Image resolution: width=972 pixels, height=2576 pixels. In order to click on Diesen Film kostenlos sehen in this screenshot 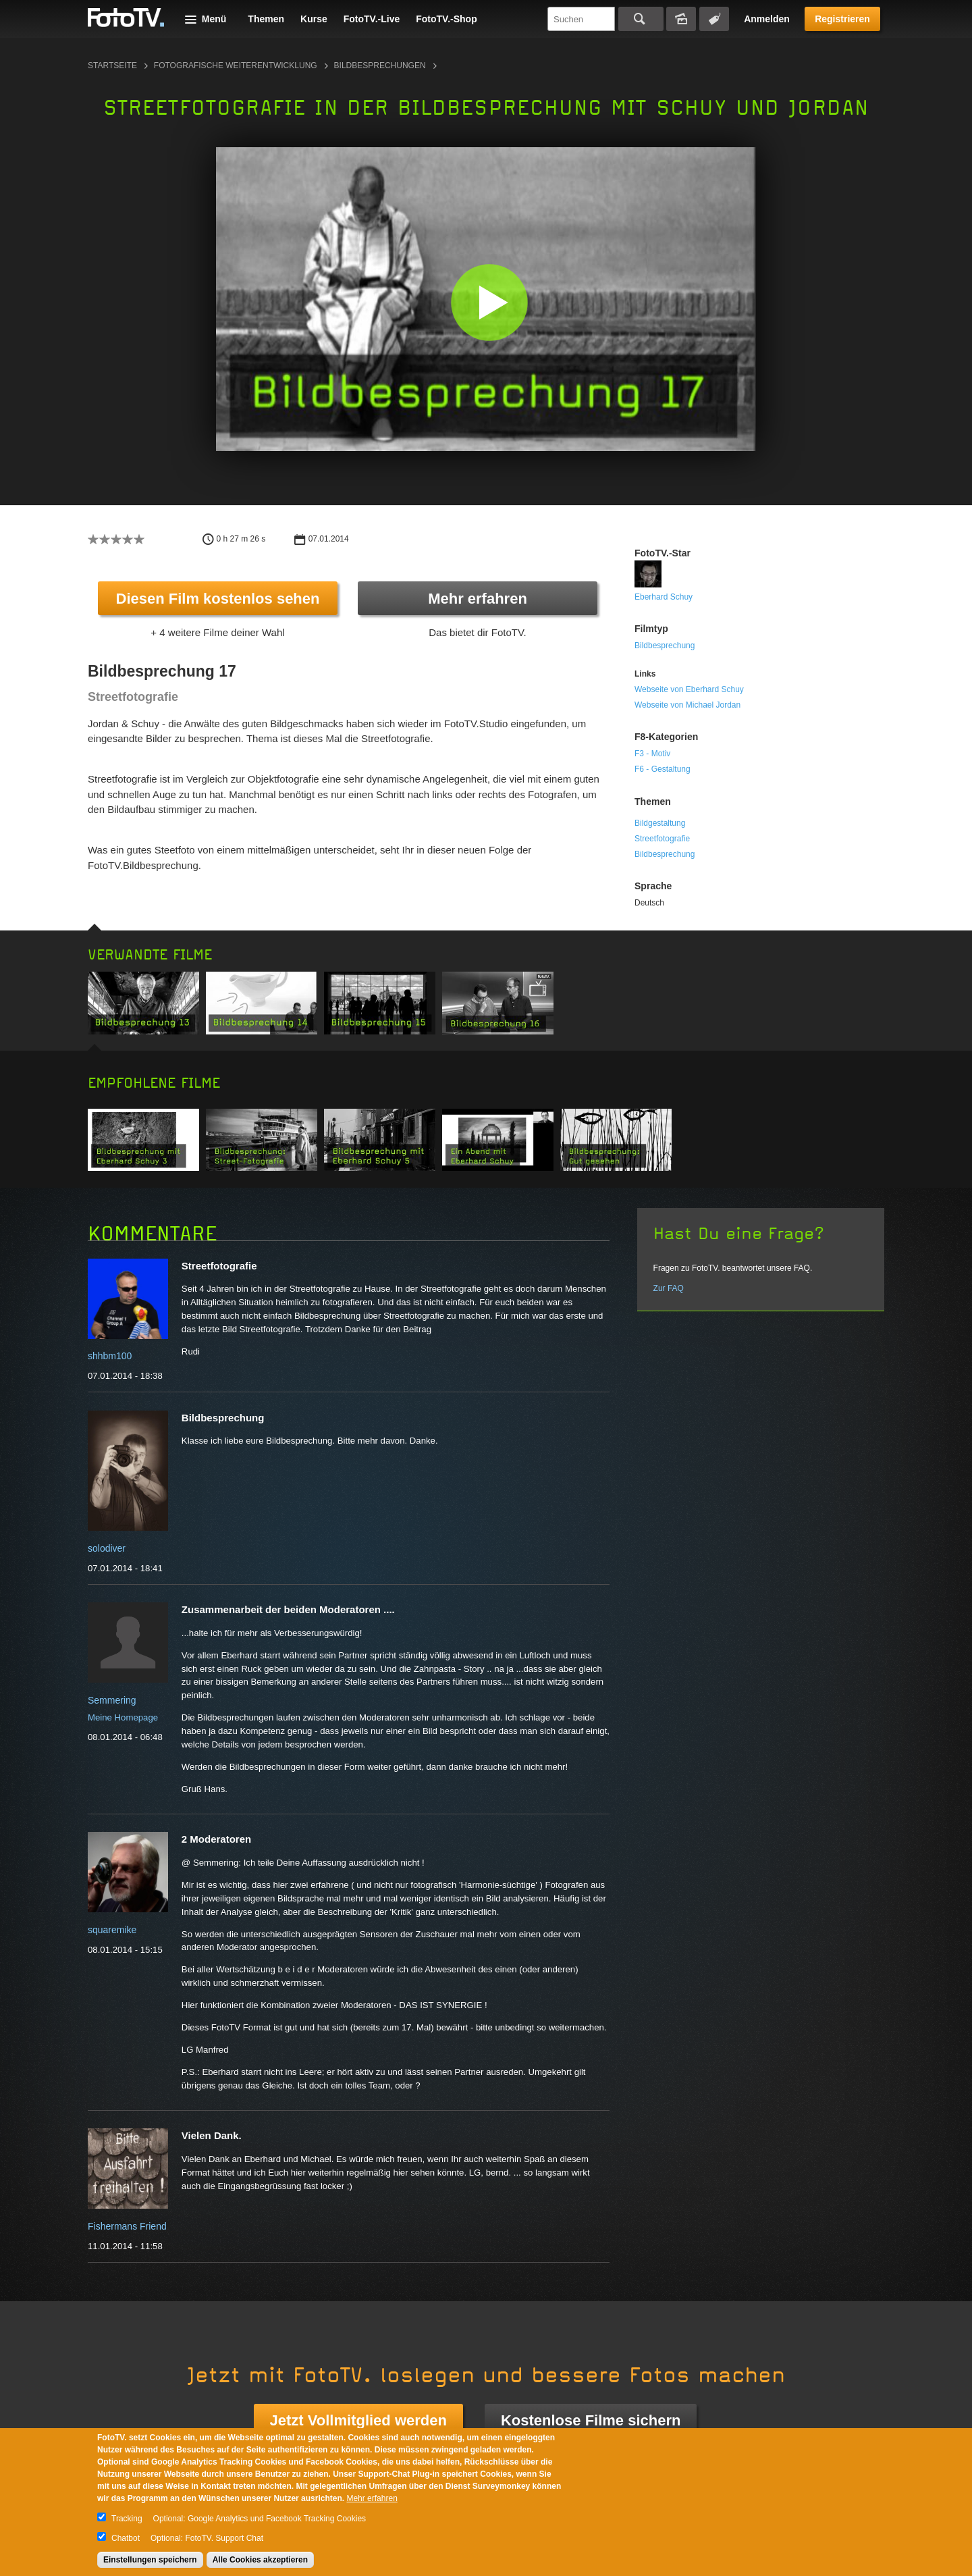, I will do `click(218, 598)`.